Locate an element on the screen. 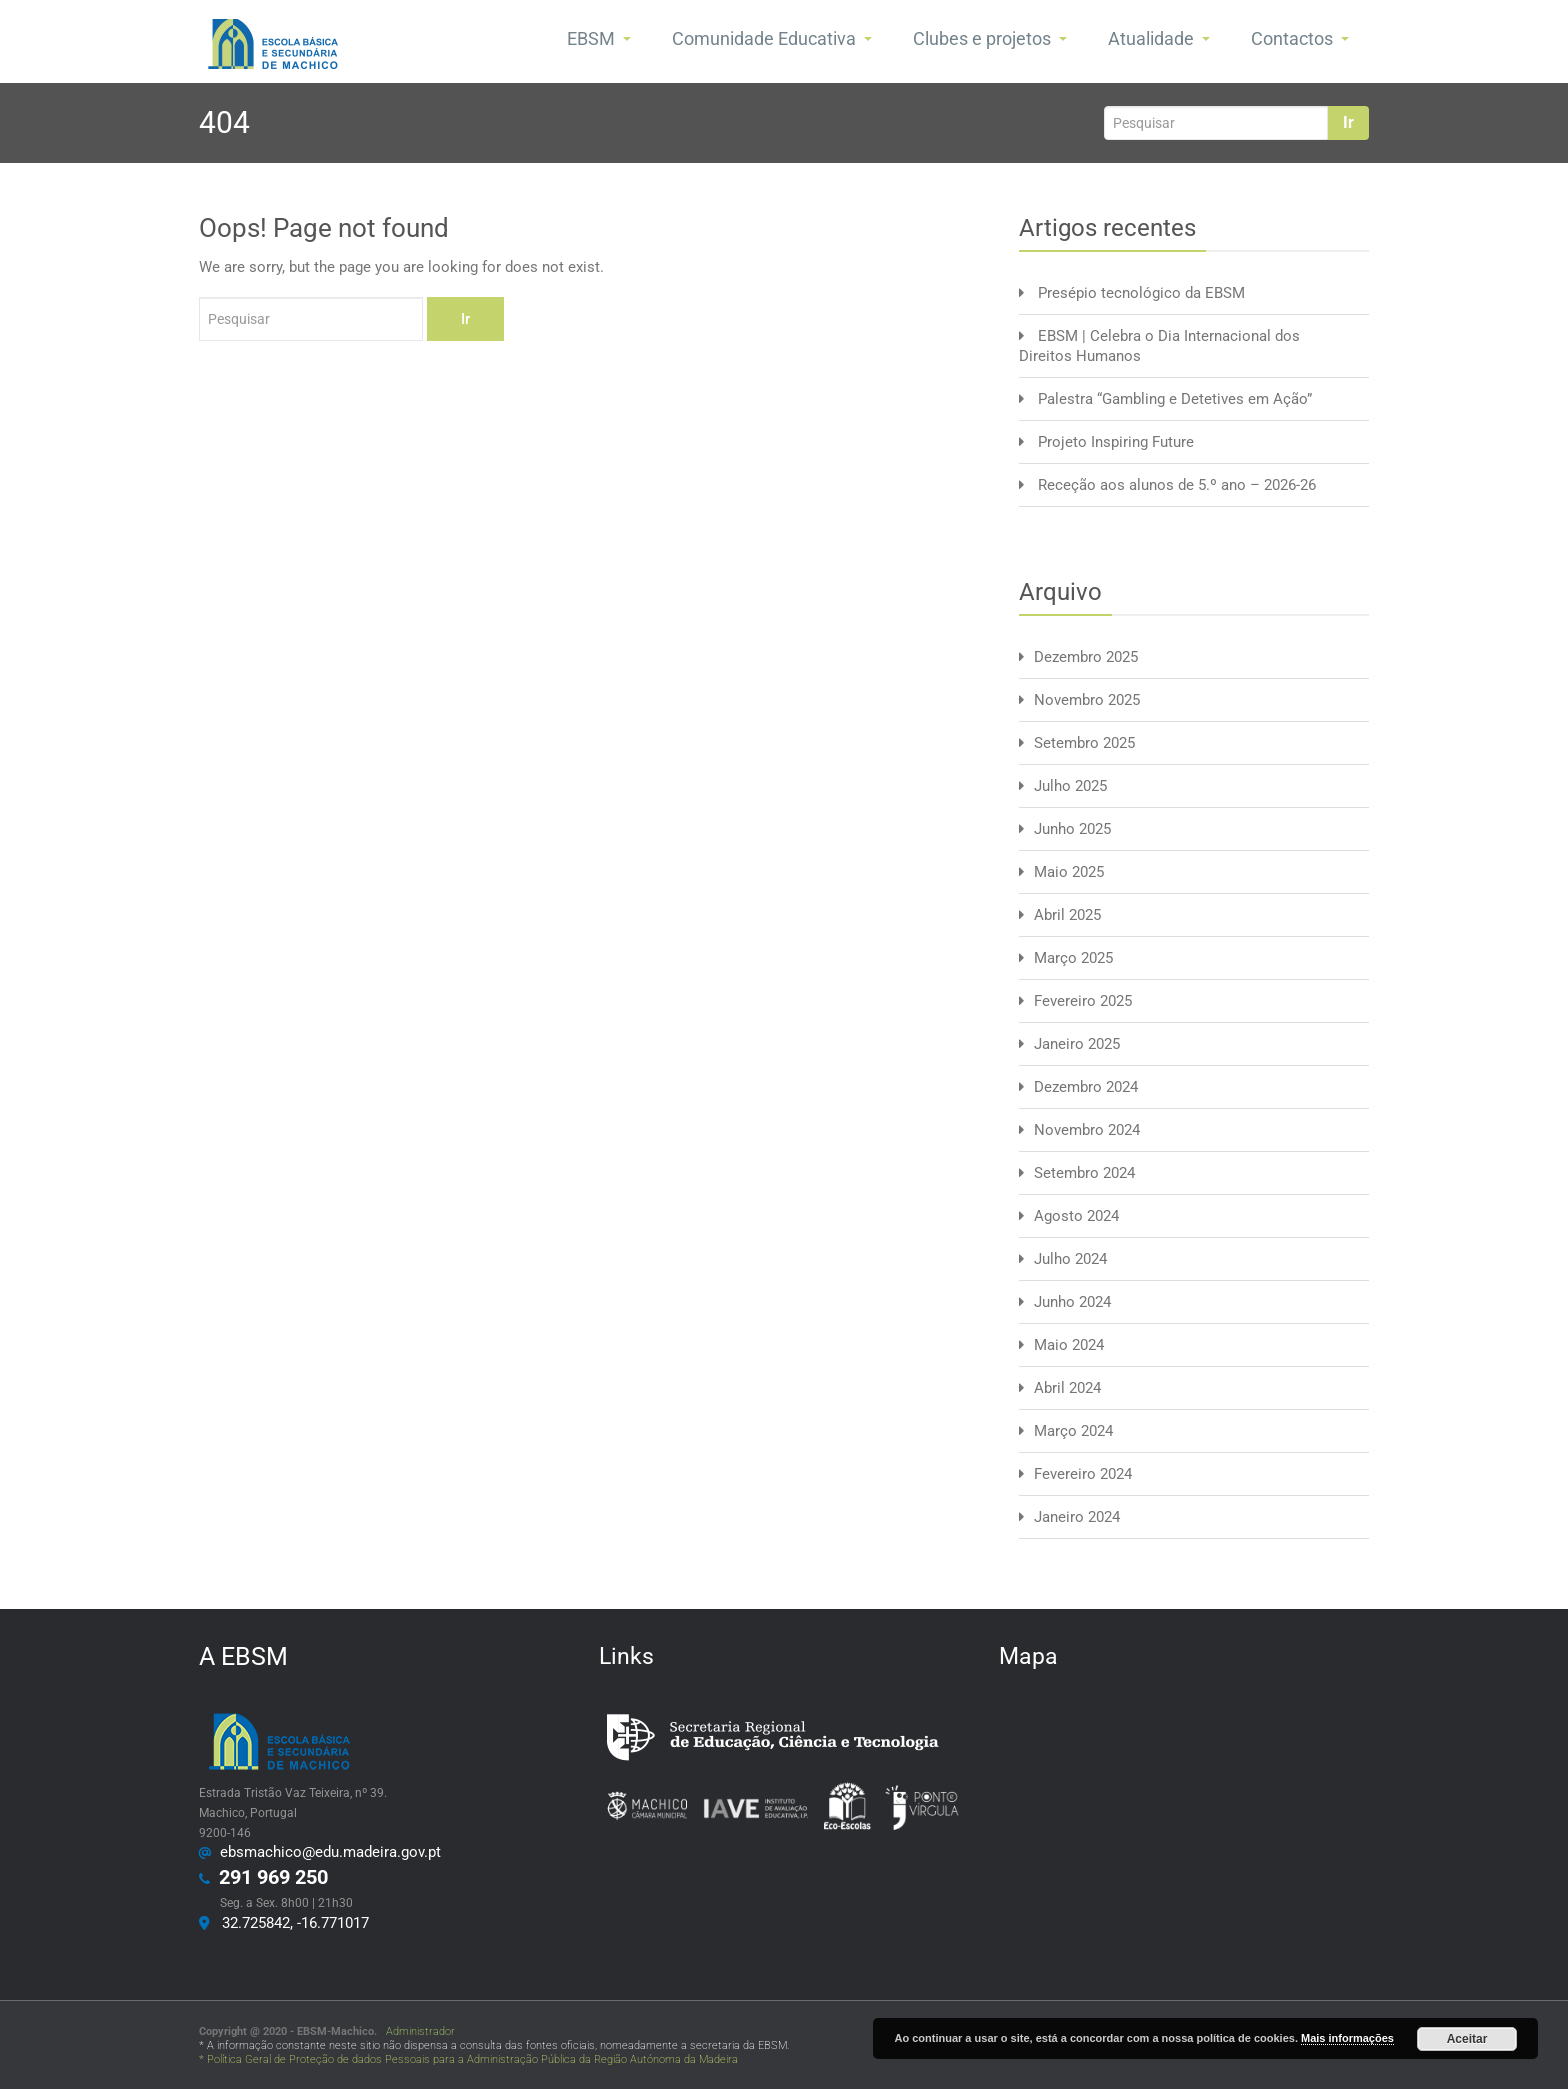 Image resolution: width=1568 pixels, height=2089 pixels. Administrador is located at coordinates (417, 2031).